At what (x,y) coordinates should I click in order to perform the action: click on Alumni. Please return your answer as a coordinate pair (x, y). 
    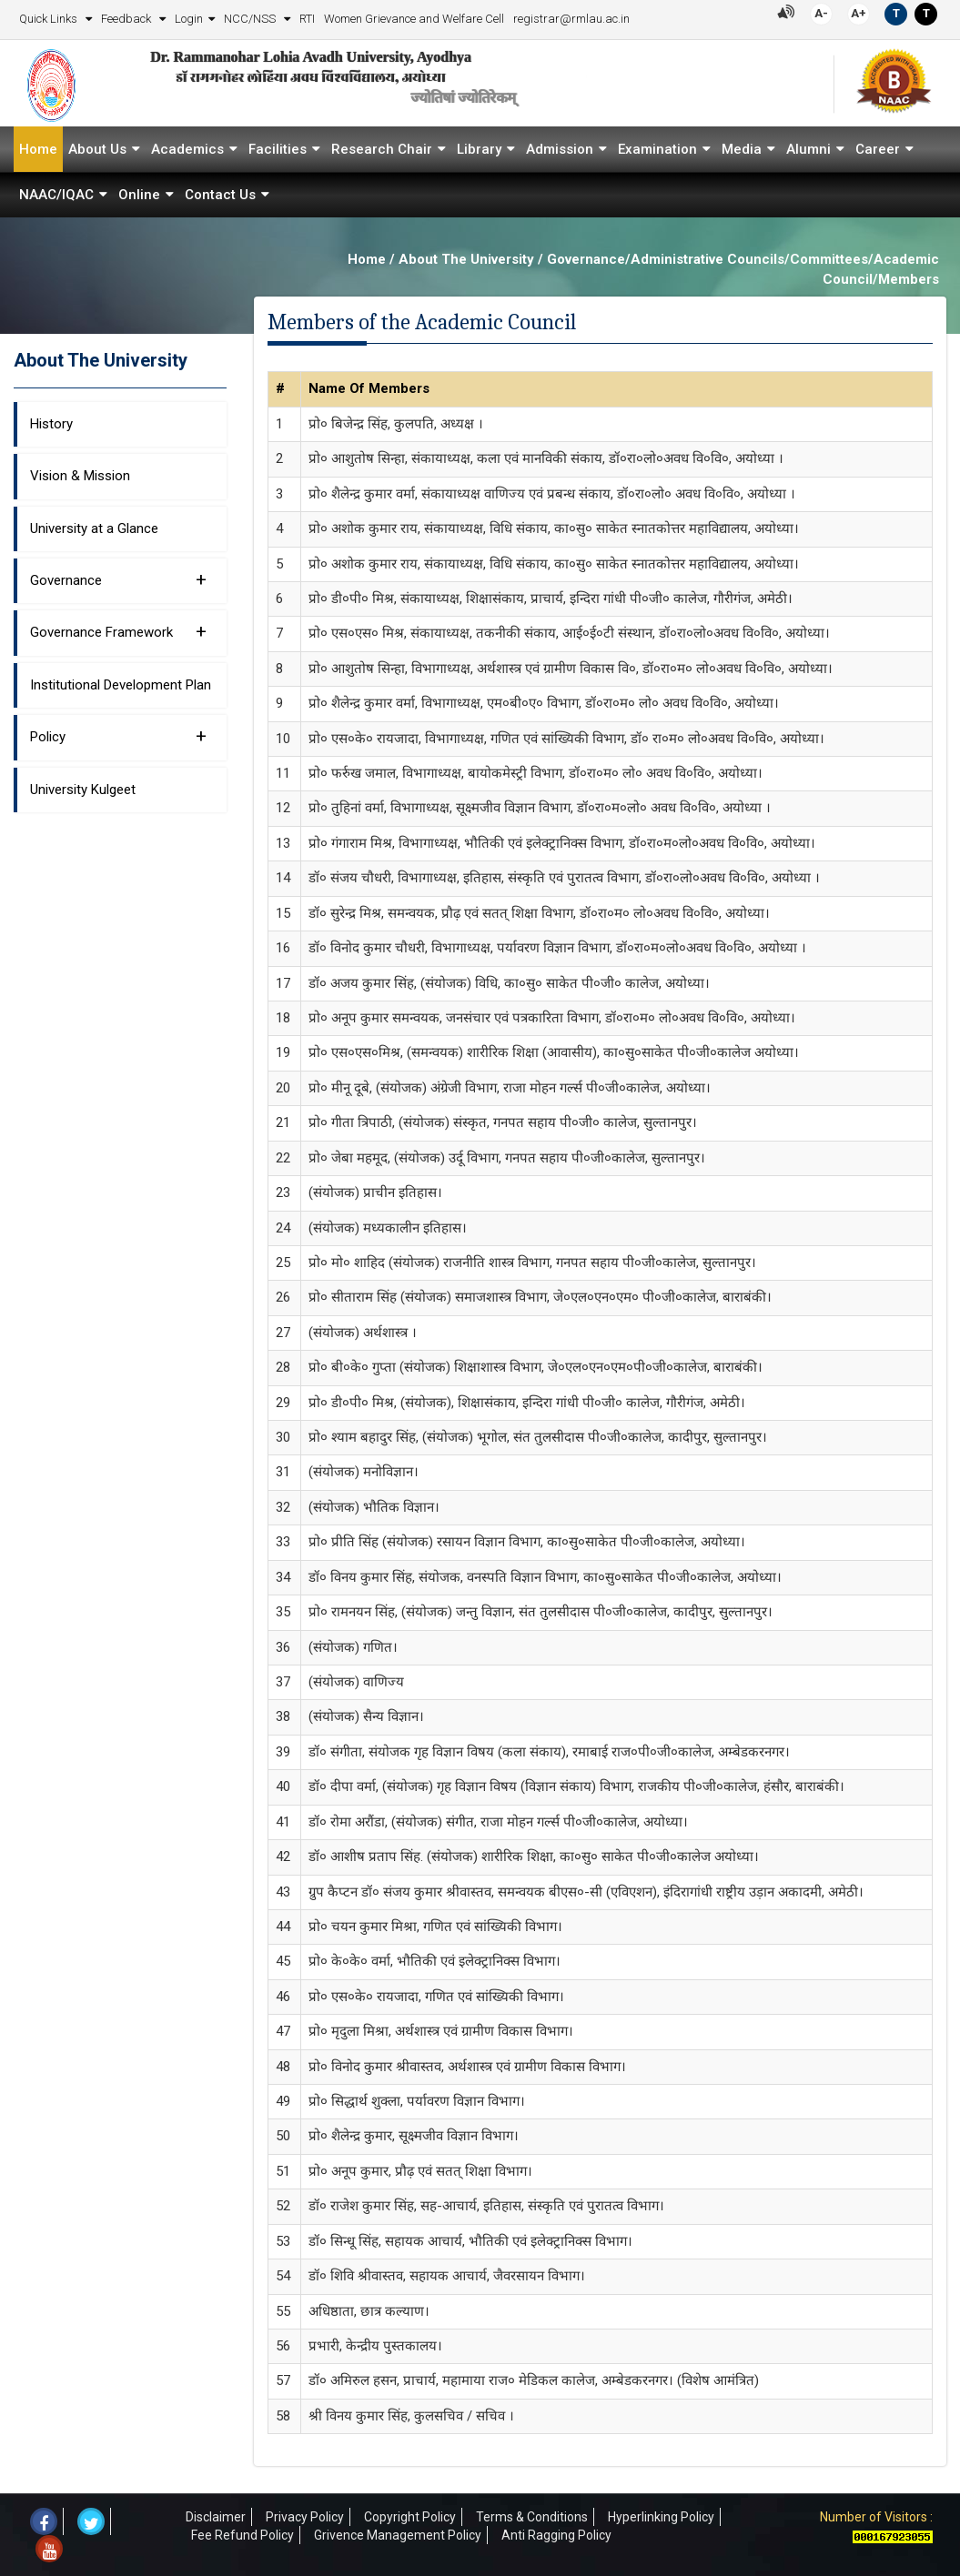
    Looking at the image, I should click on (808, 149).